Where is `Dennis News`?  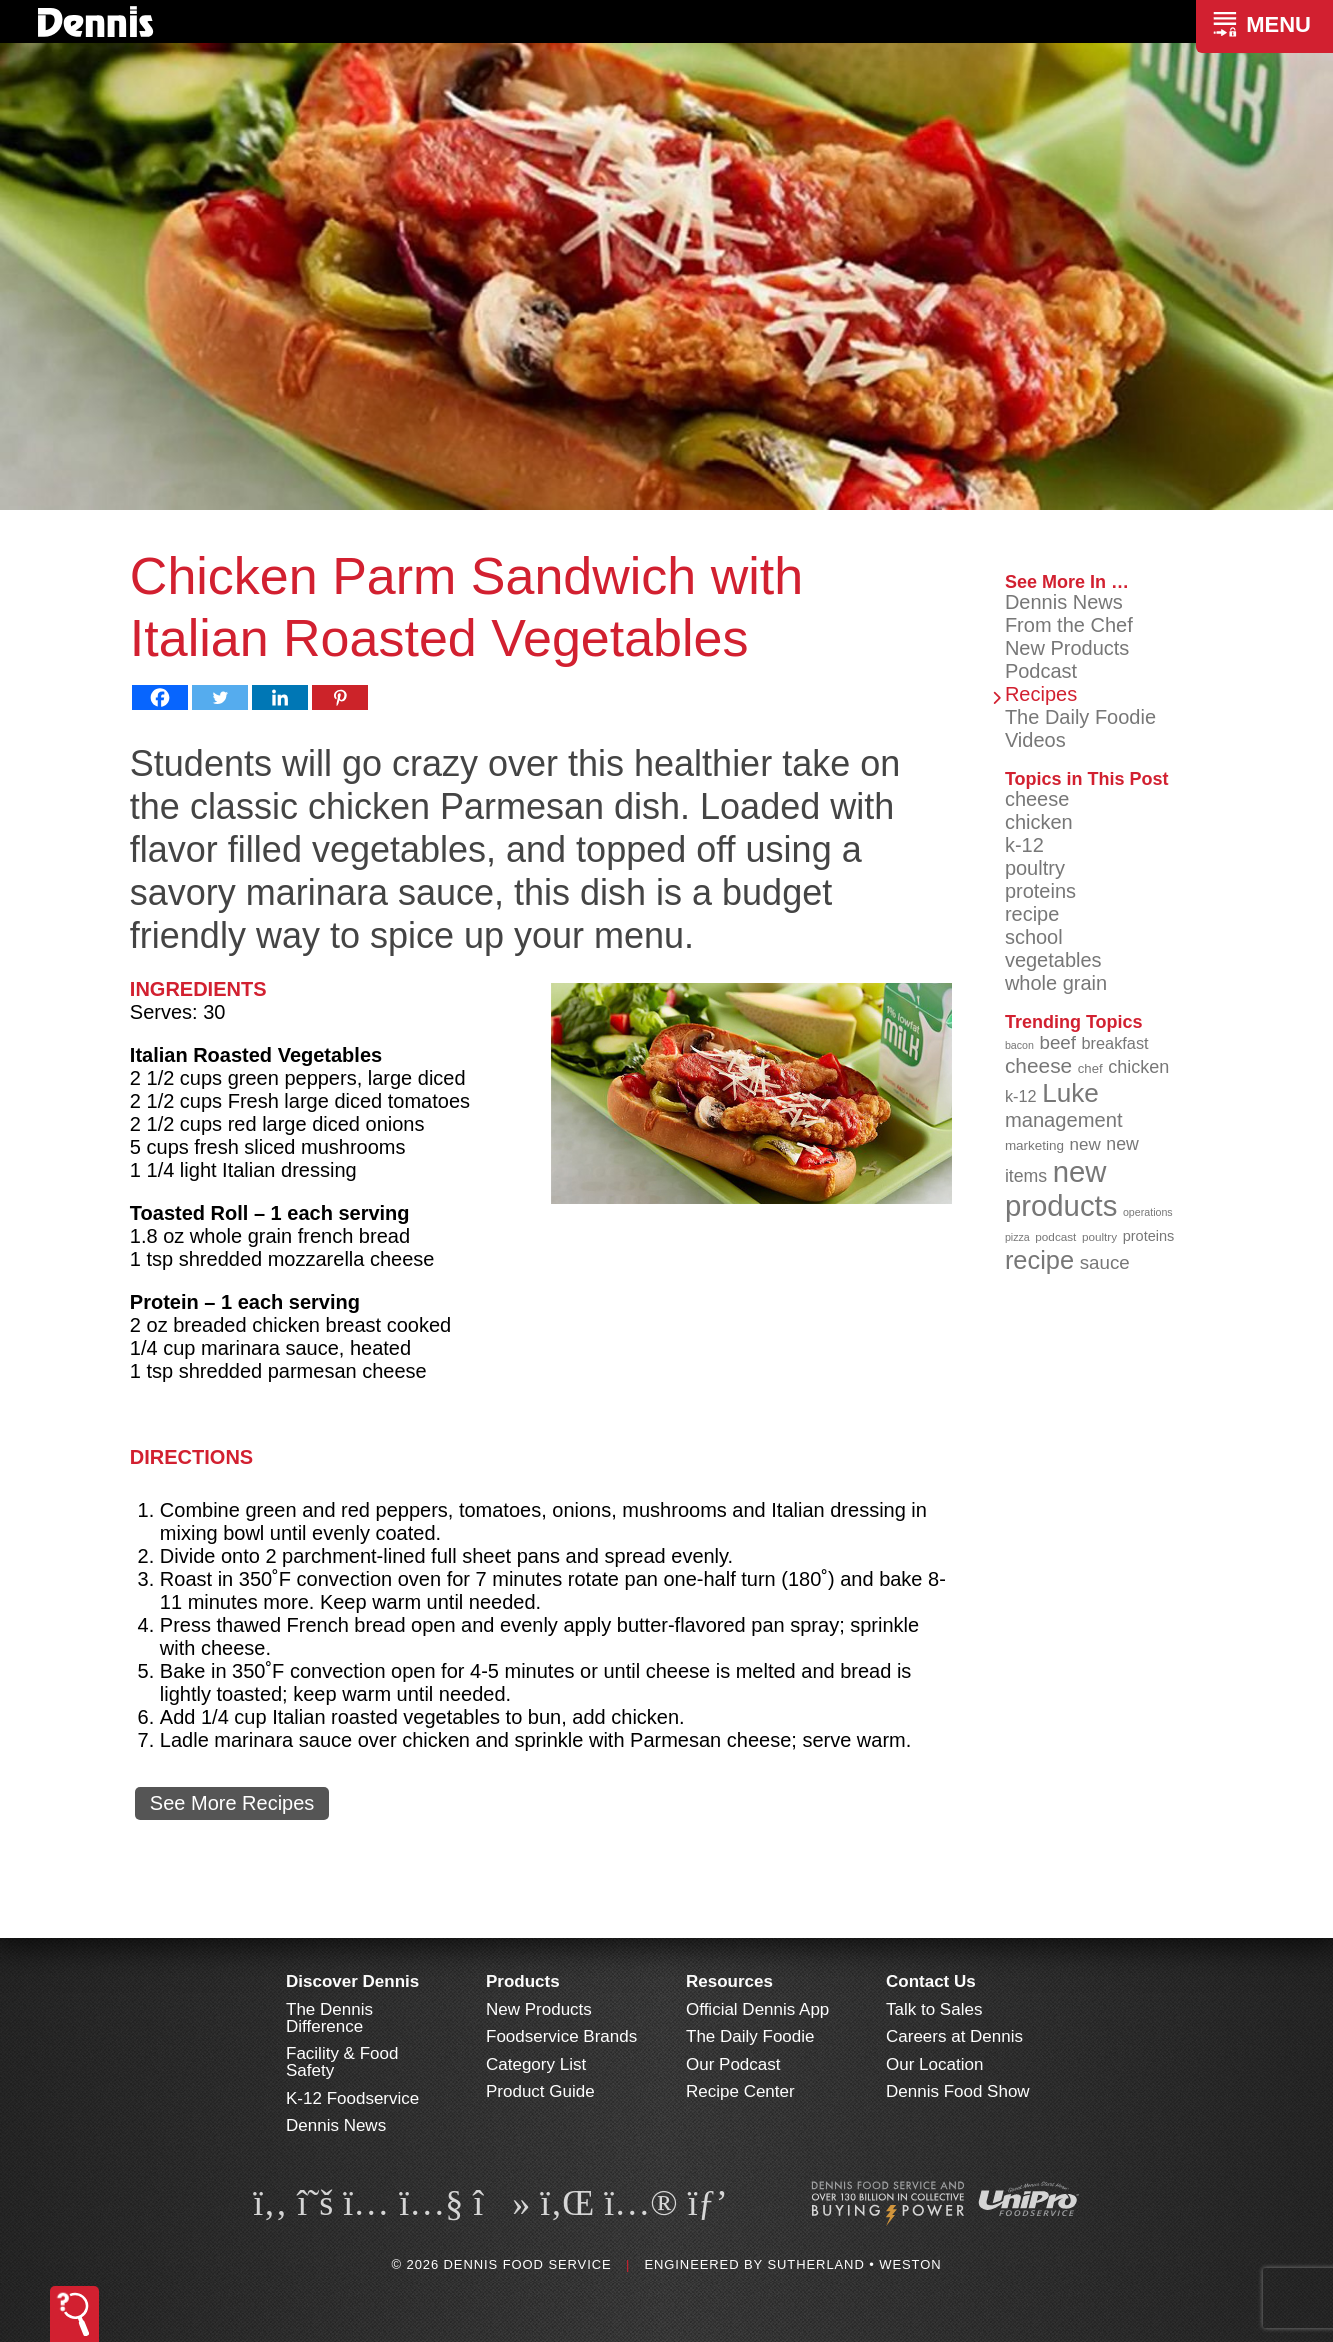 Dennis News is located at coordinates (1064, 602).